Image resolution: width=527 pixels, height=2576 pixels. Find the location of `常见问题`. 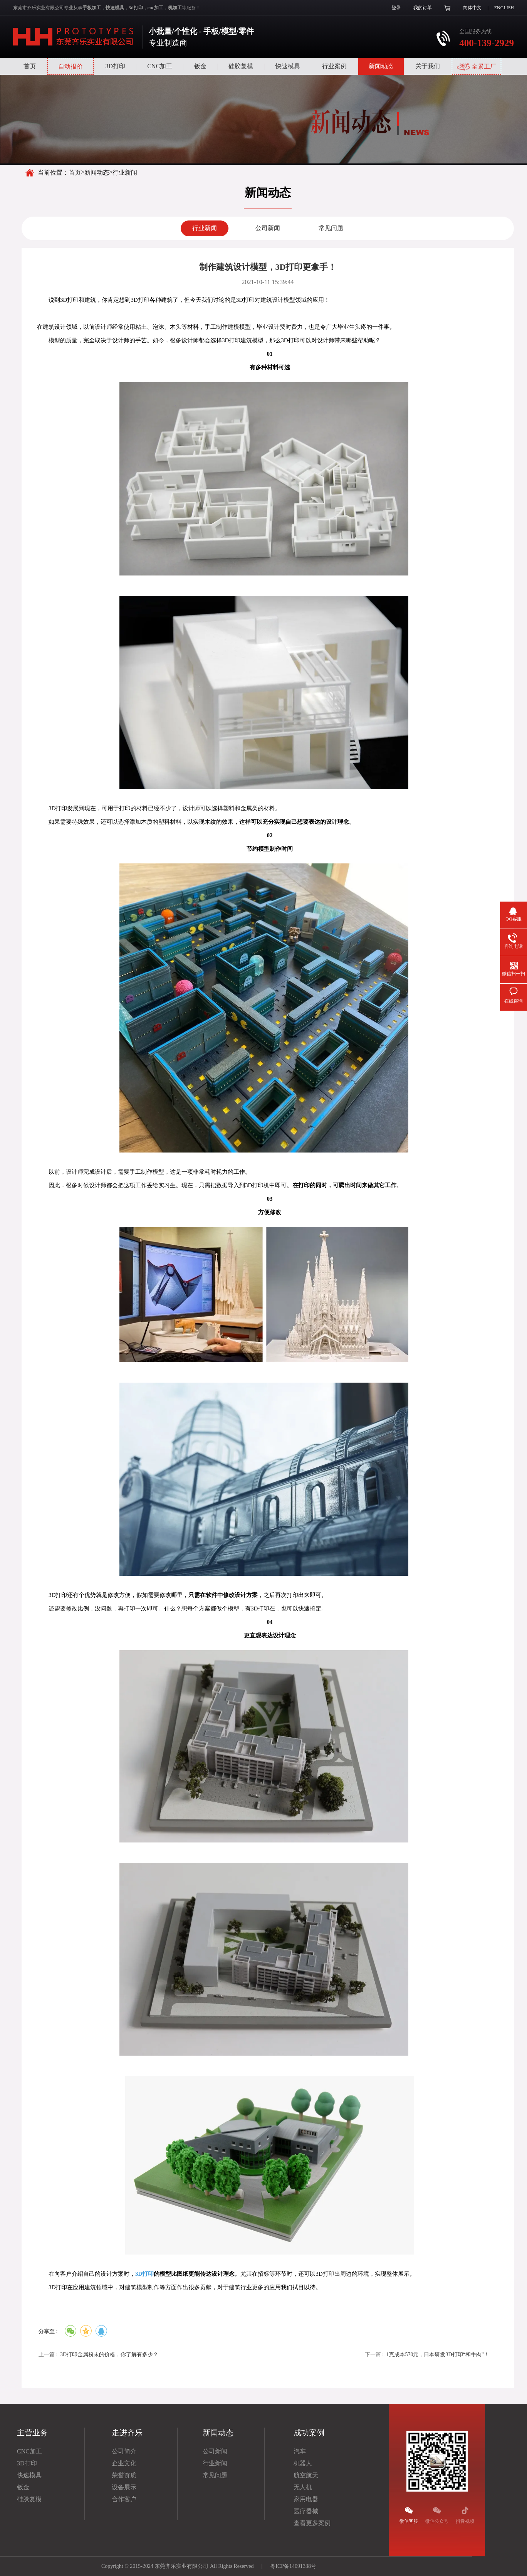

常见问题 is located at coordinates (331, 228).